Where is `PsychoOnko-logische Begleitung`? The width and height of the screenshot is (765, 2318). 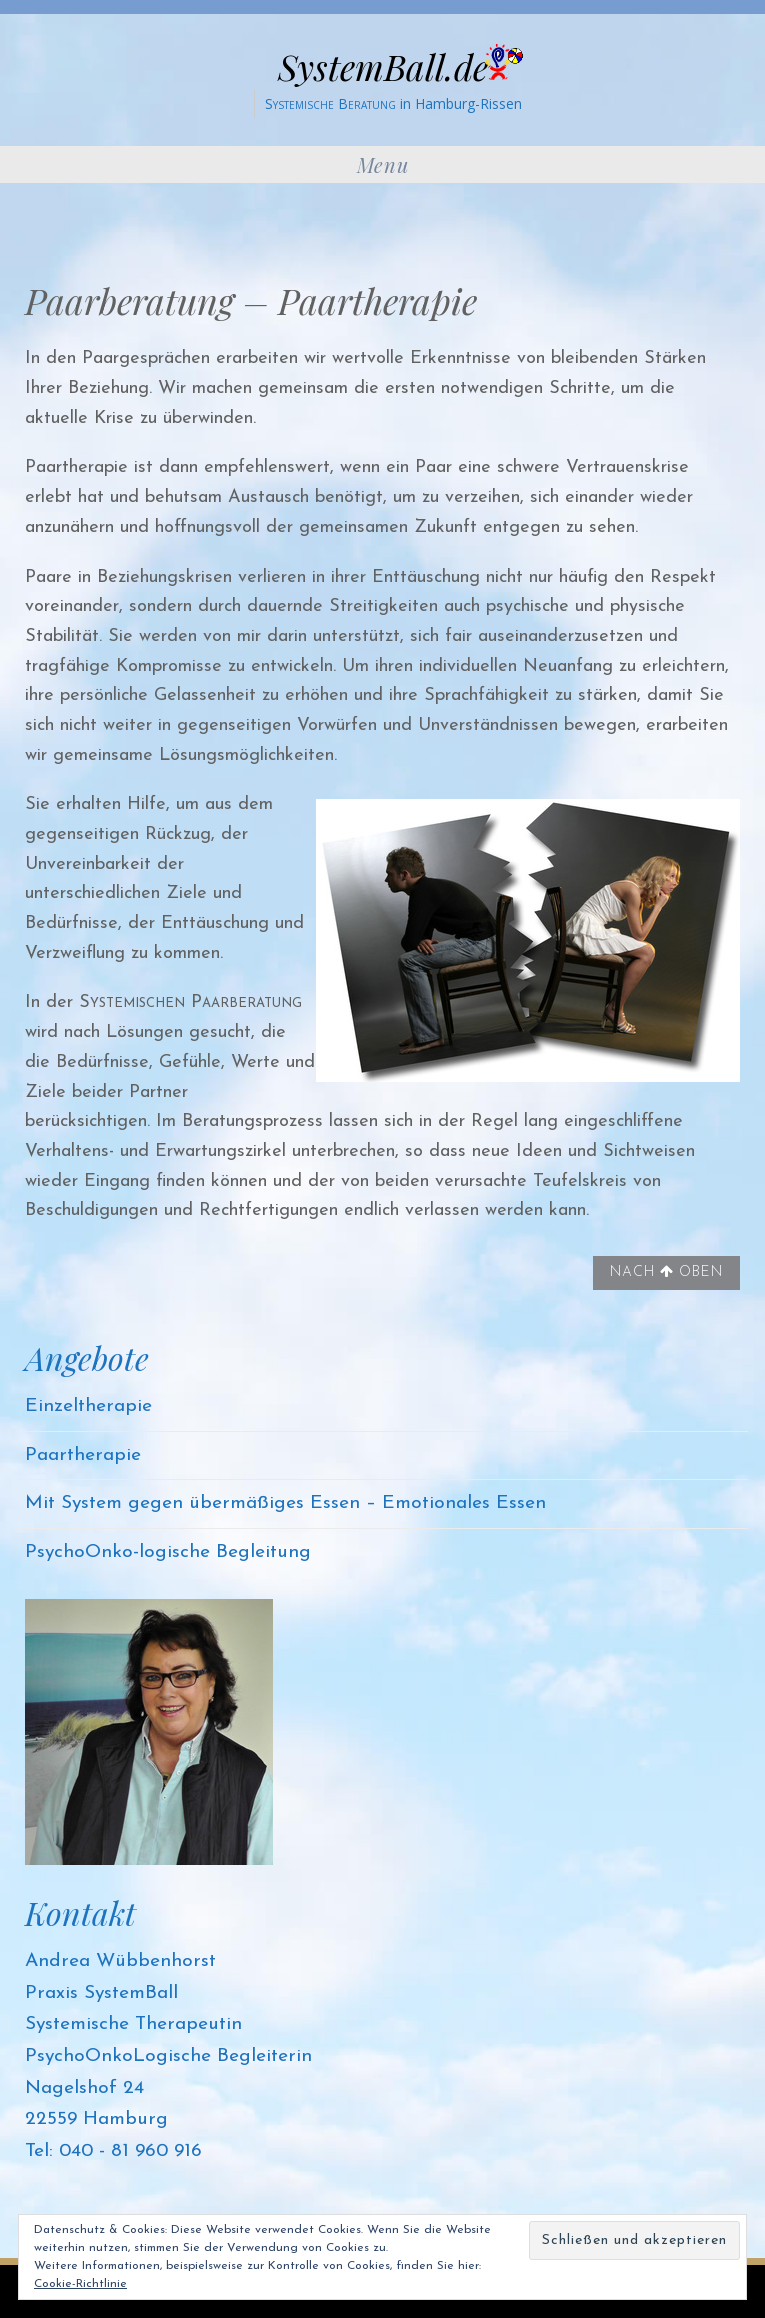
PsychoOnko-logische Begleitung is located at coordinates (168, 1552).